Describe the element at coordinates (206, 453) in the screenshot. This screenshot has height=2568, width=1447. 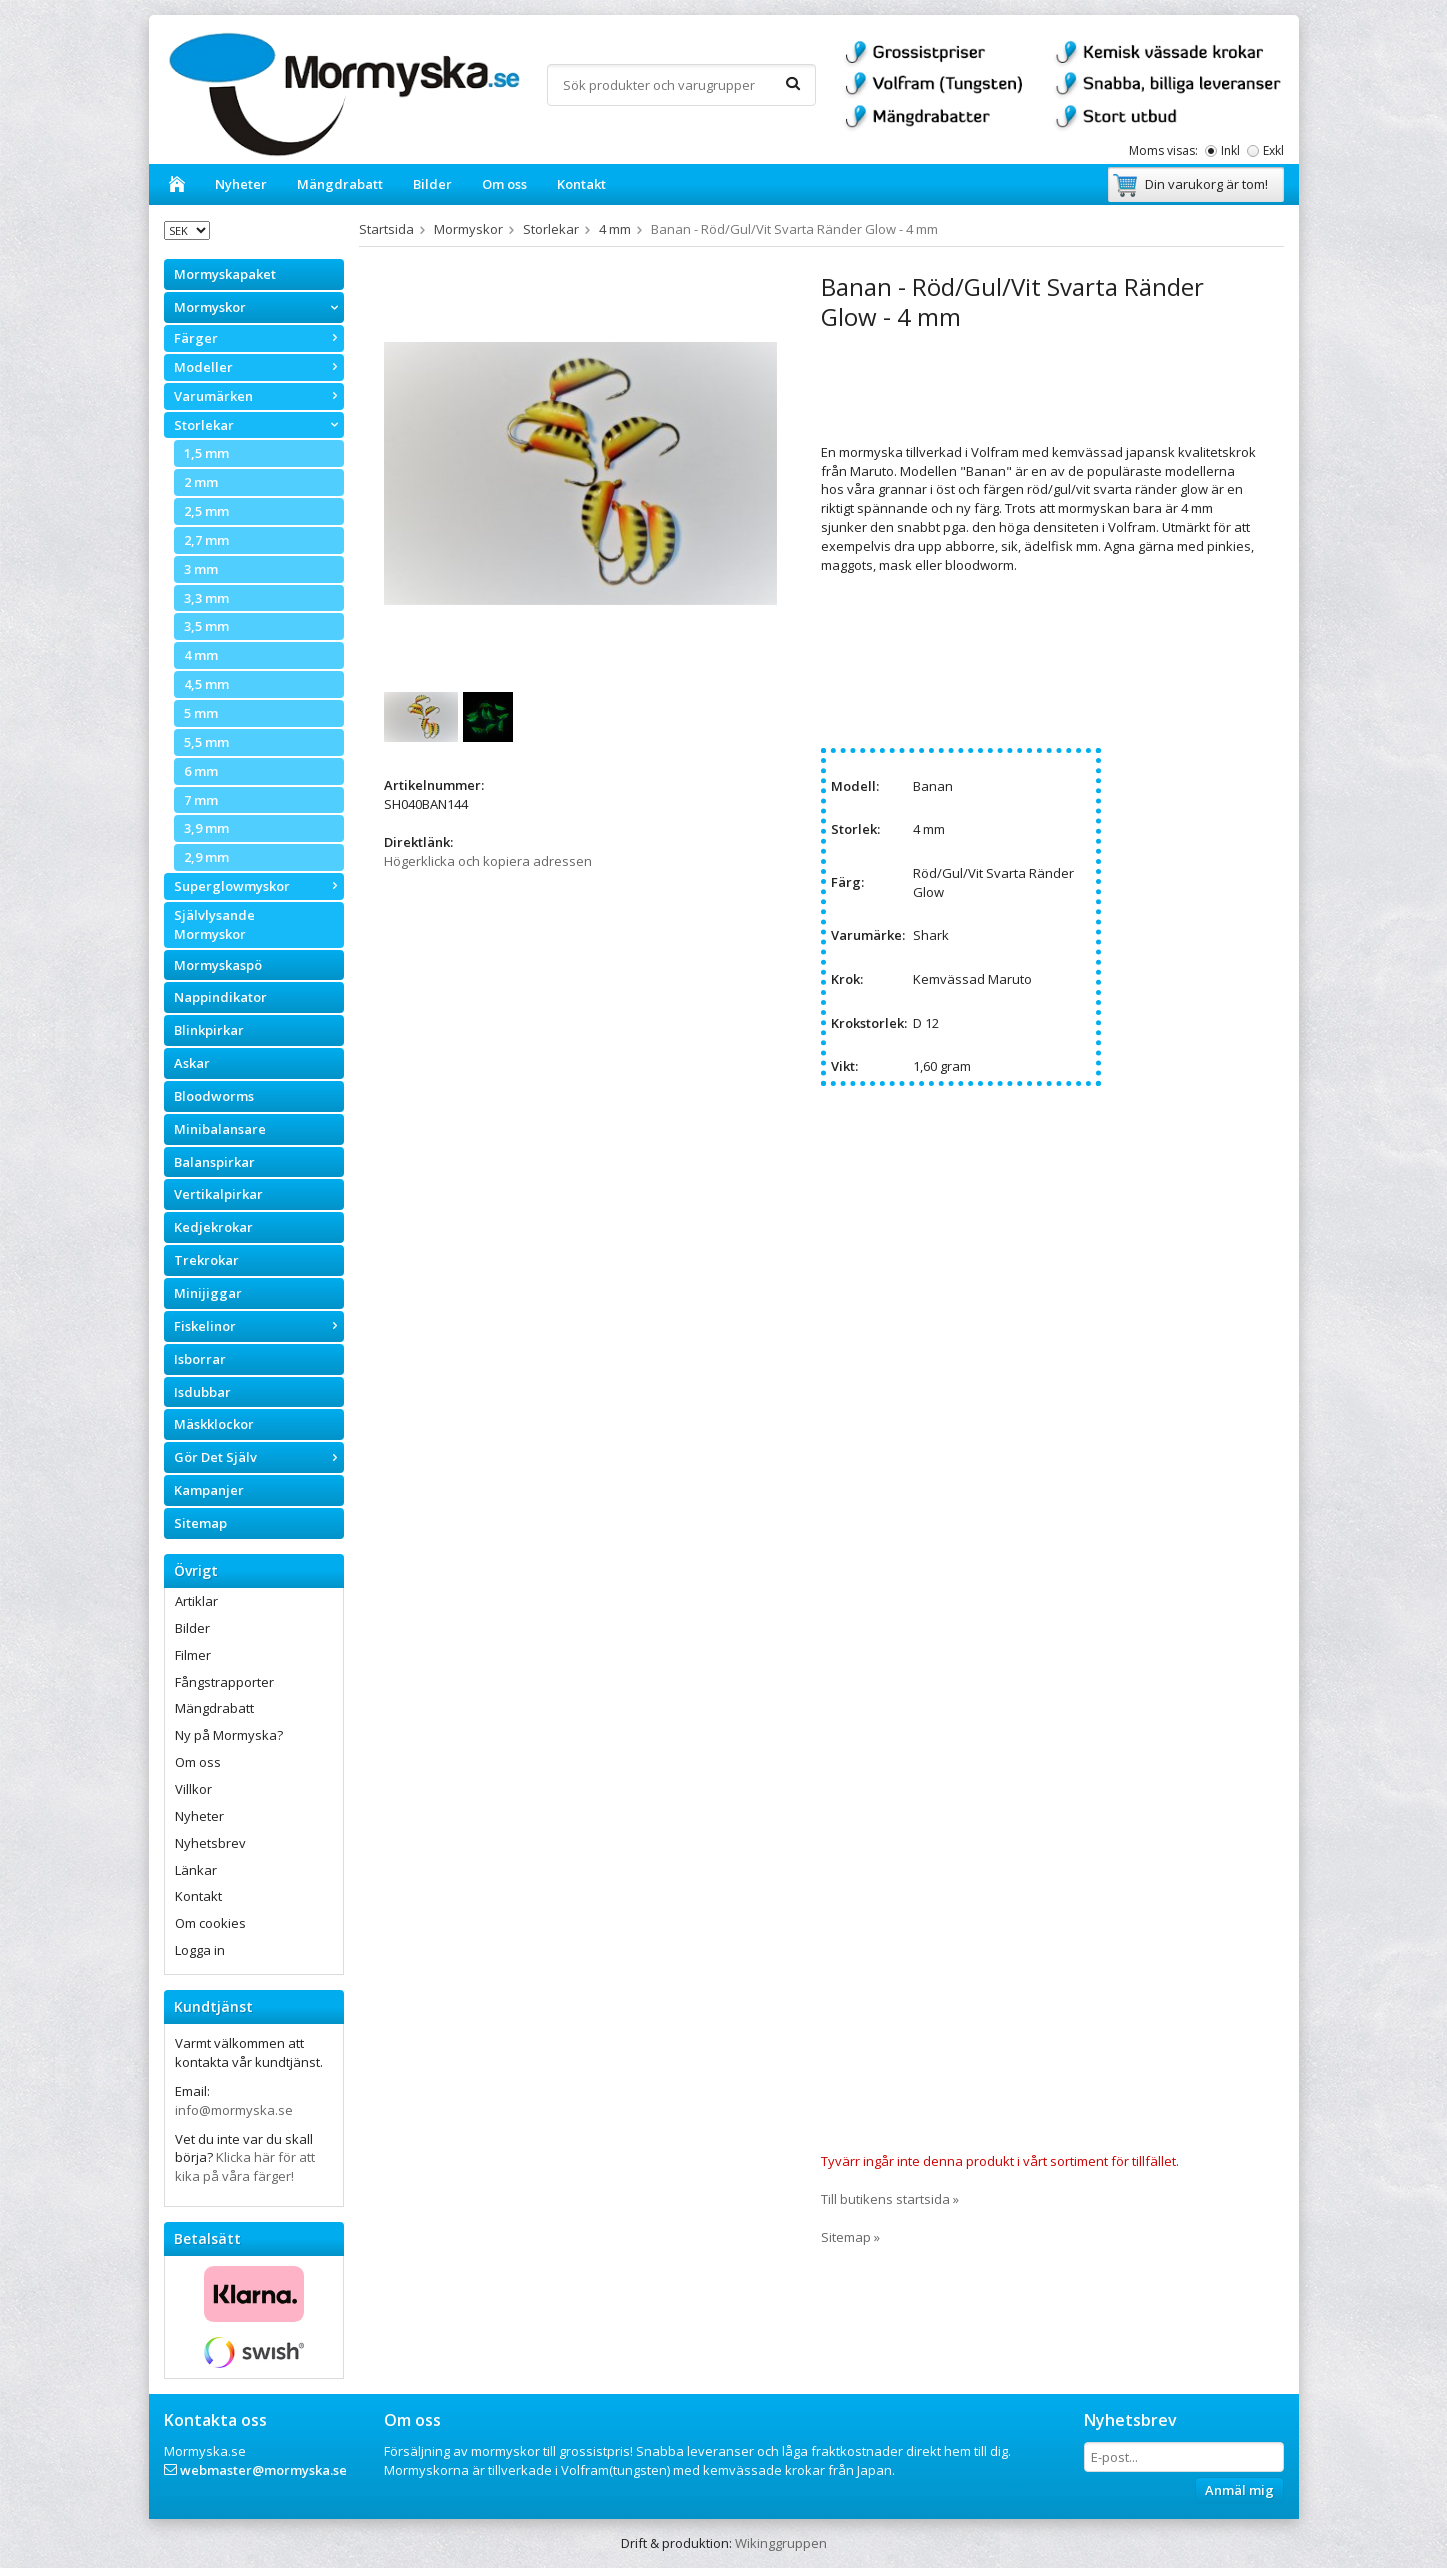
I see `1,5 mm` at that location.